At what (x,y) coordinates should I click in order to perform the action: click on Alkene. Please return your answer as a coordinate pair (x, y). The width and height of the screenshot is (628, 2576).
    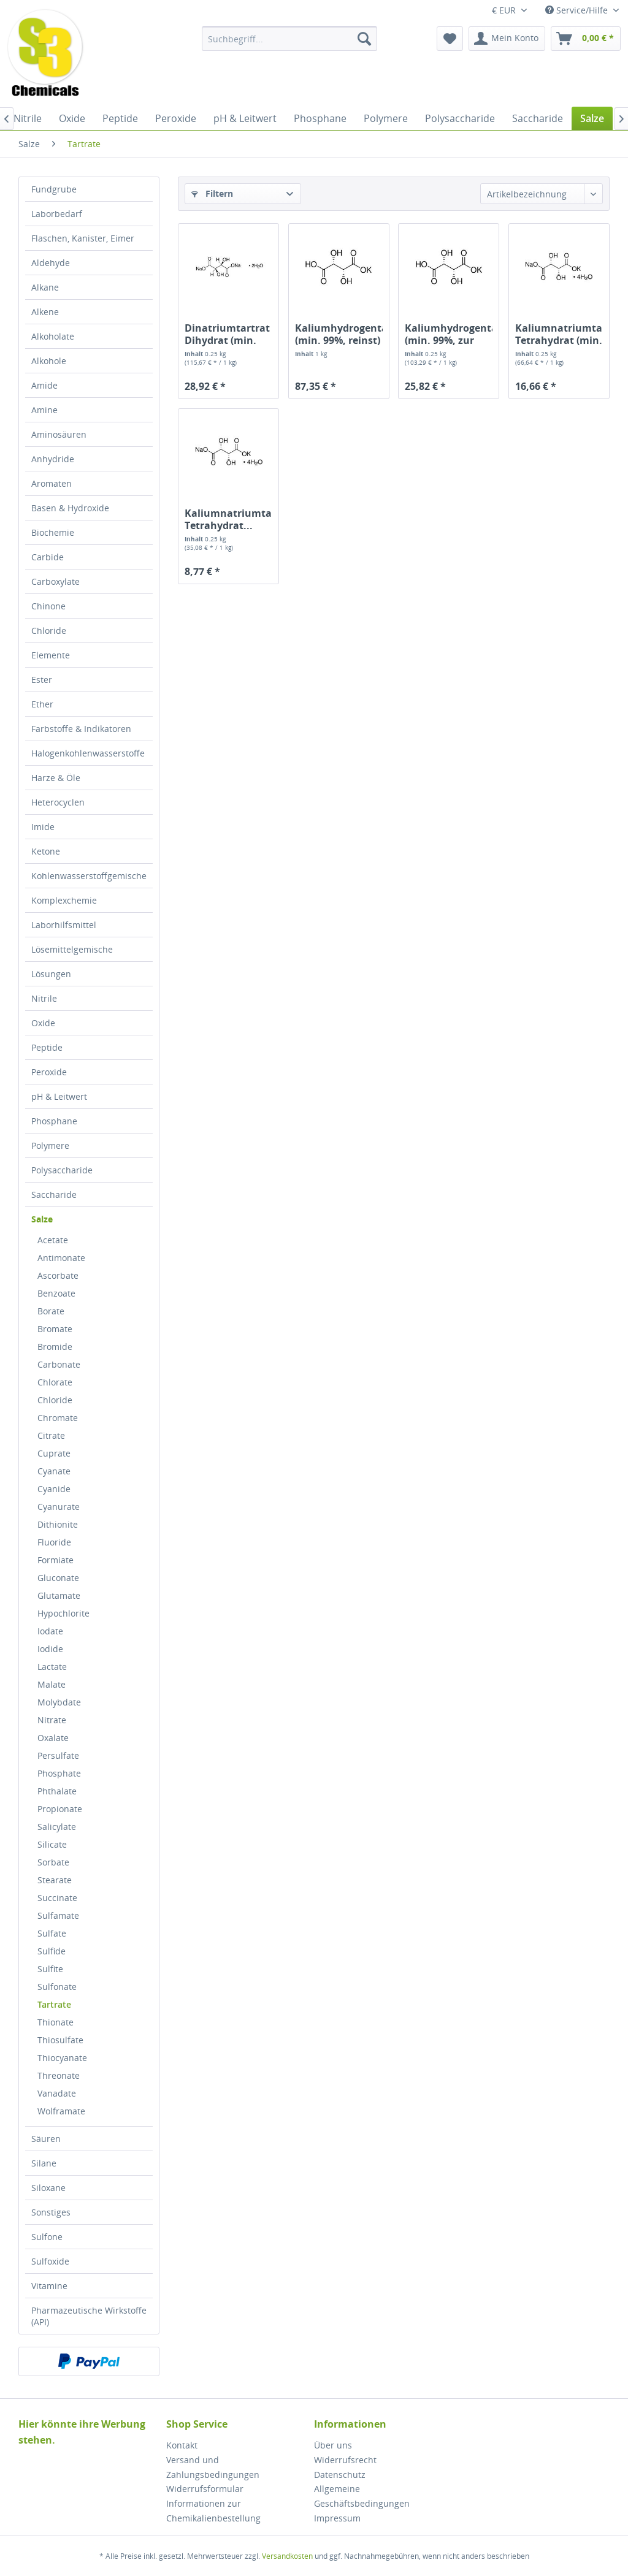
    Looking at the image, I should click on (45, 312).